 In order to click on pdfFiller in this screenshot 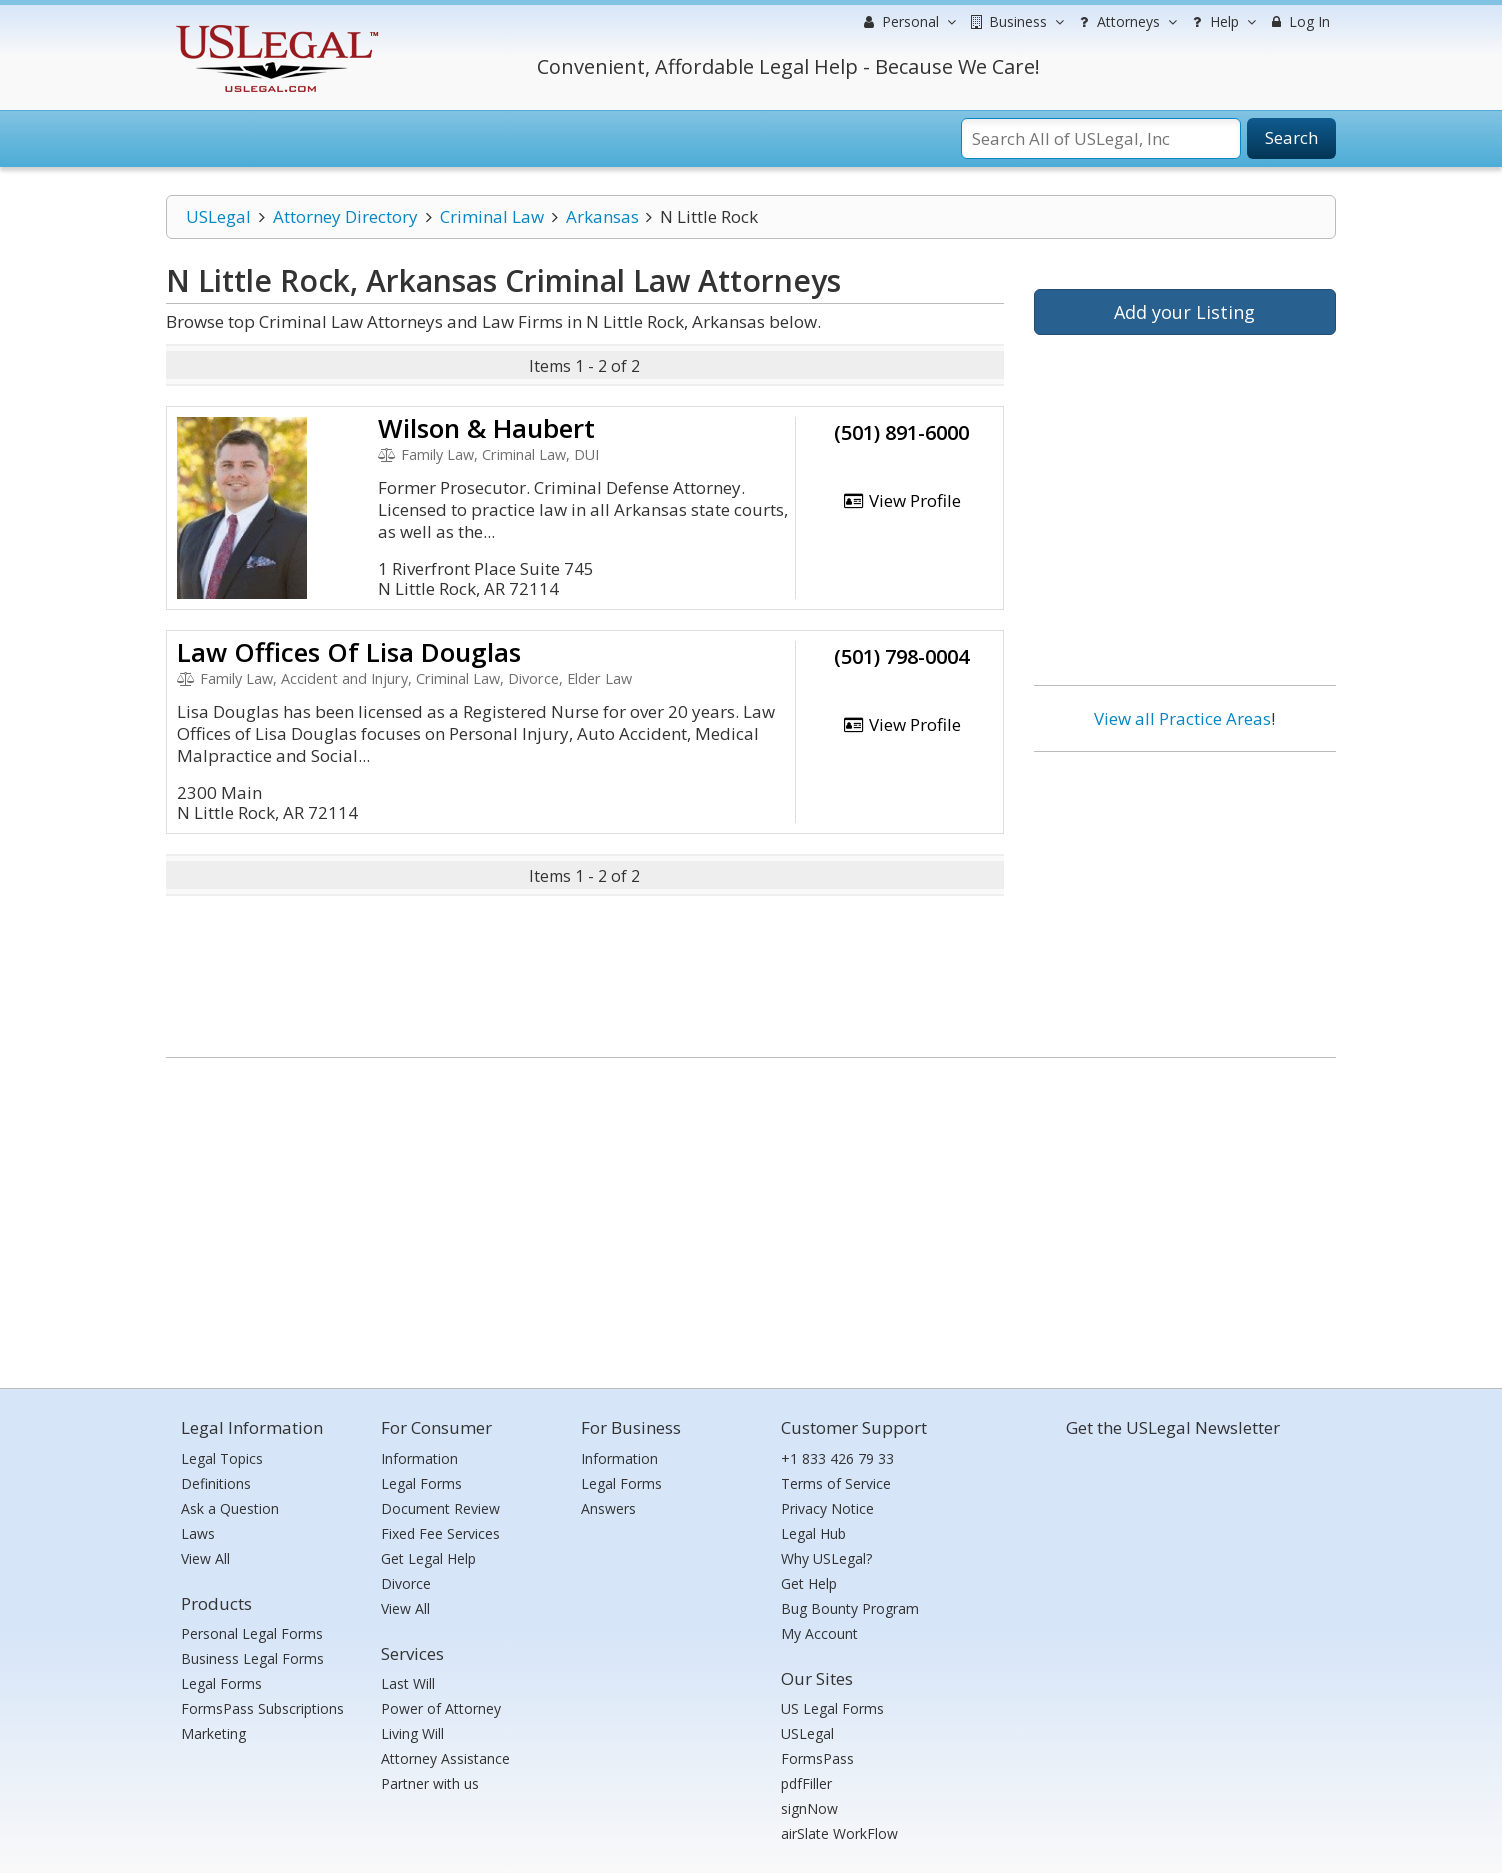, I will do `click(806, 1783)`.